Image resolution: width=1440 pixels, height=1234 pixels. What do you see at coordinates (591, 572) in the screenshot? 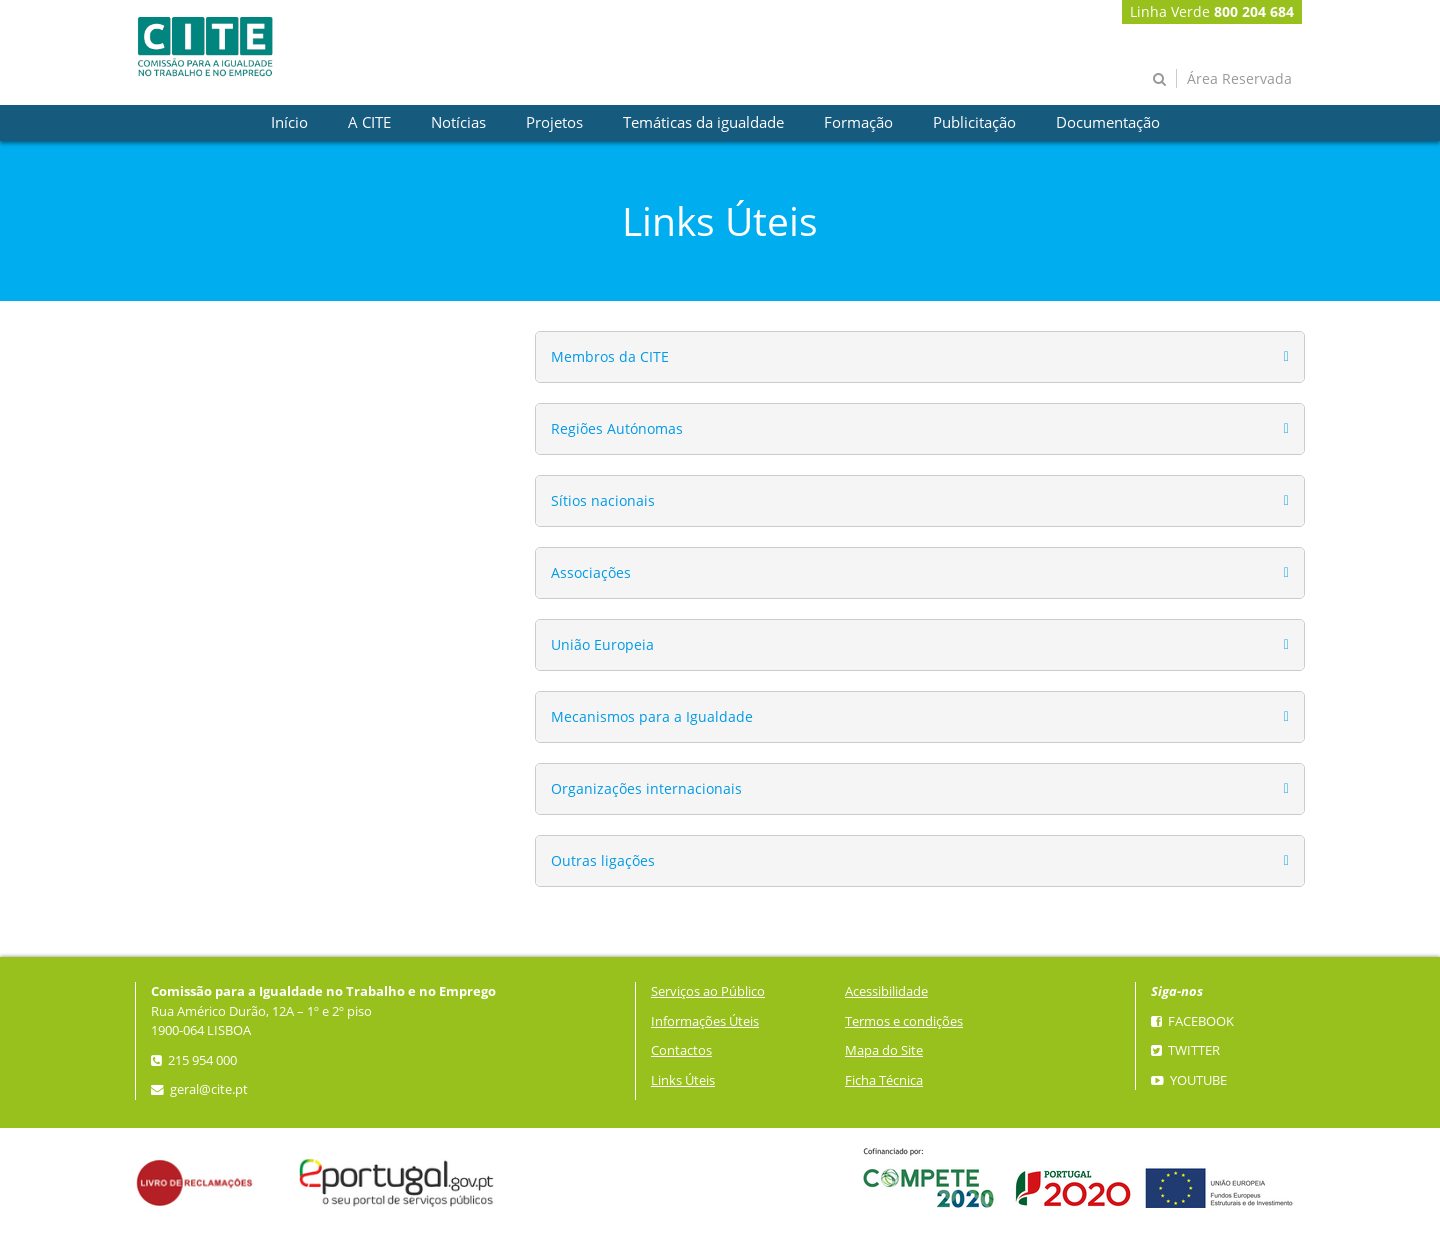
I see `Associações` at bounding box center [591, 572].